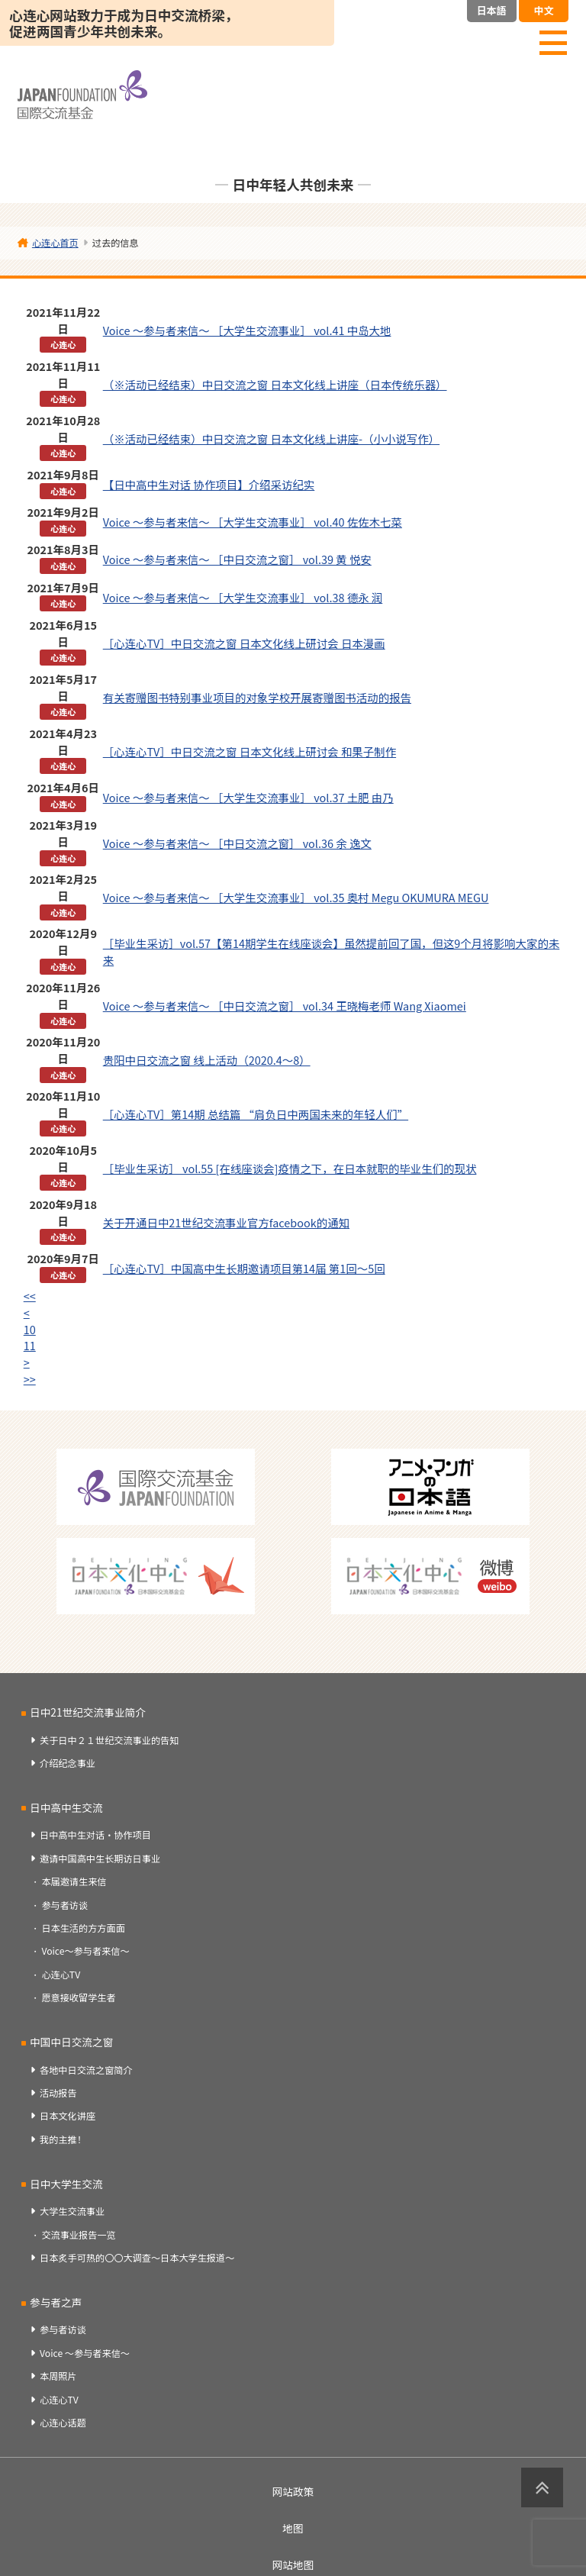 Image resolution: width=586 pixels, height=2576 pixels. Describe the element at coordinates (78, 2235) in the screenshot. I see `交流事业报告一览` at that location.